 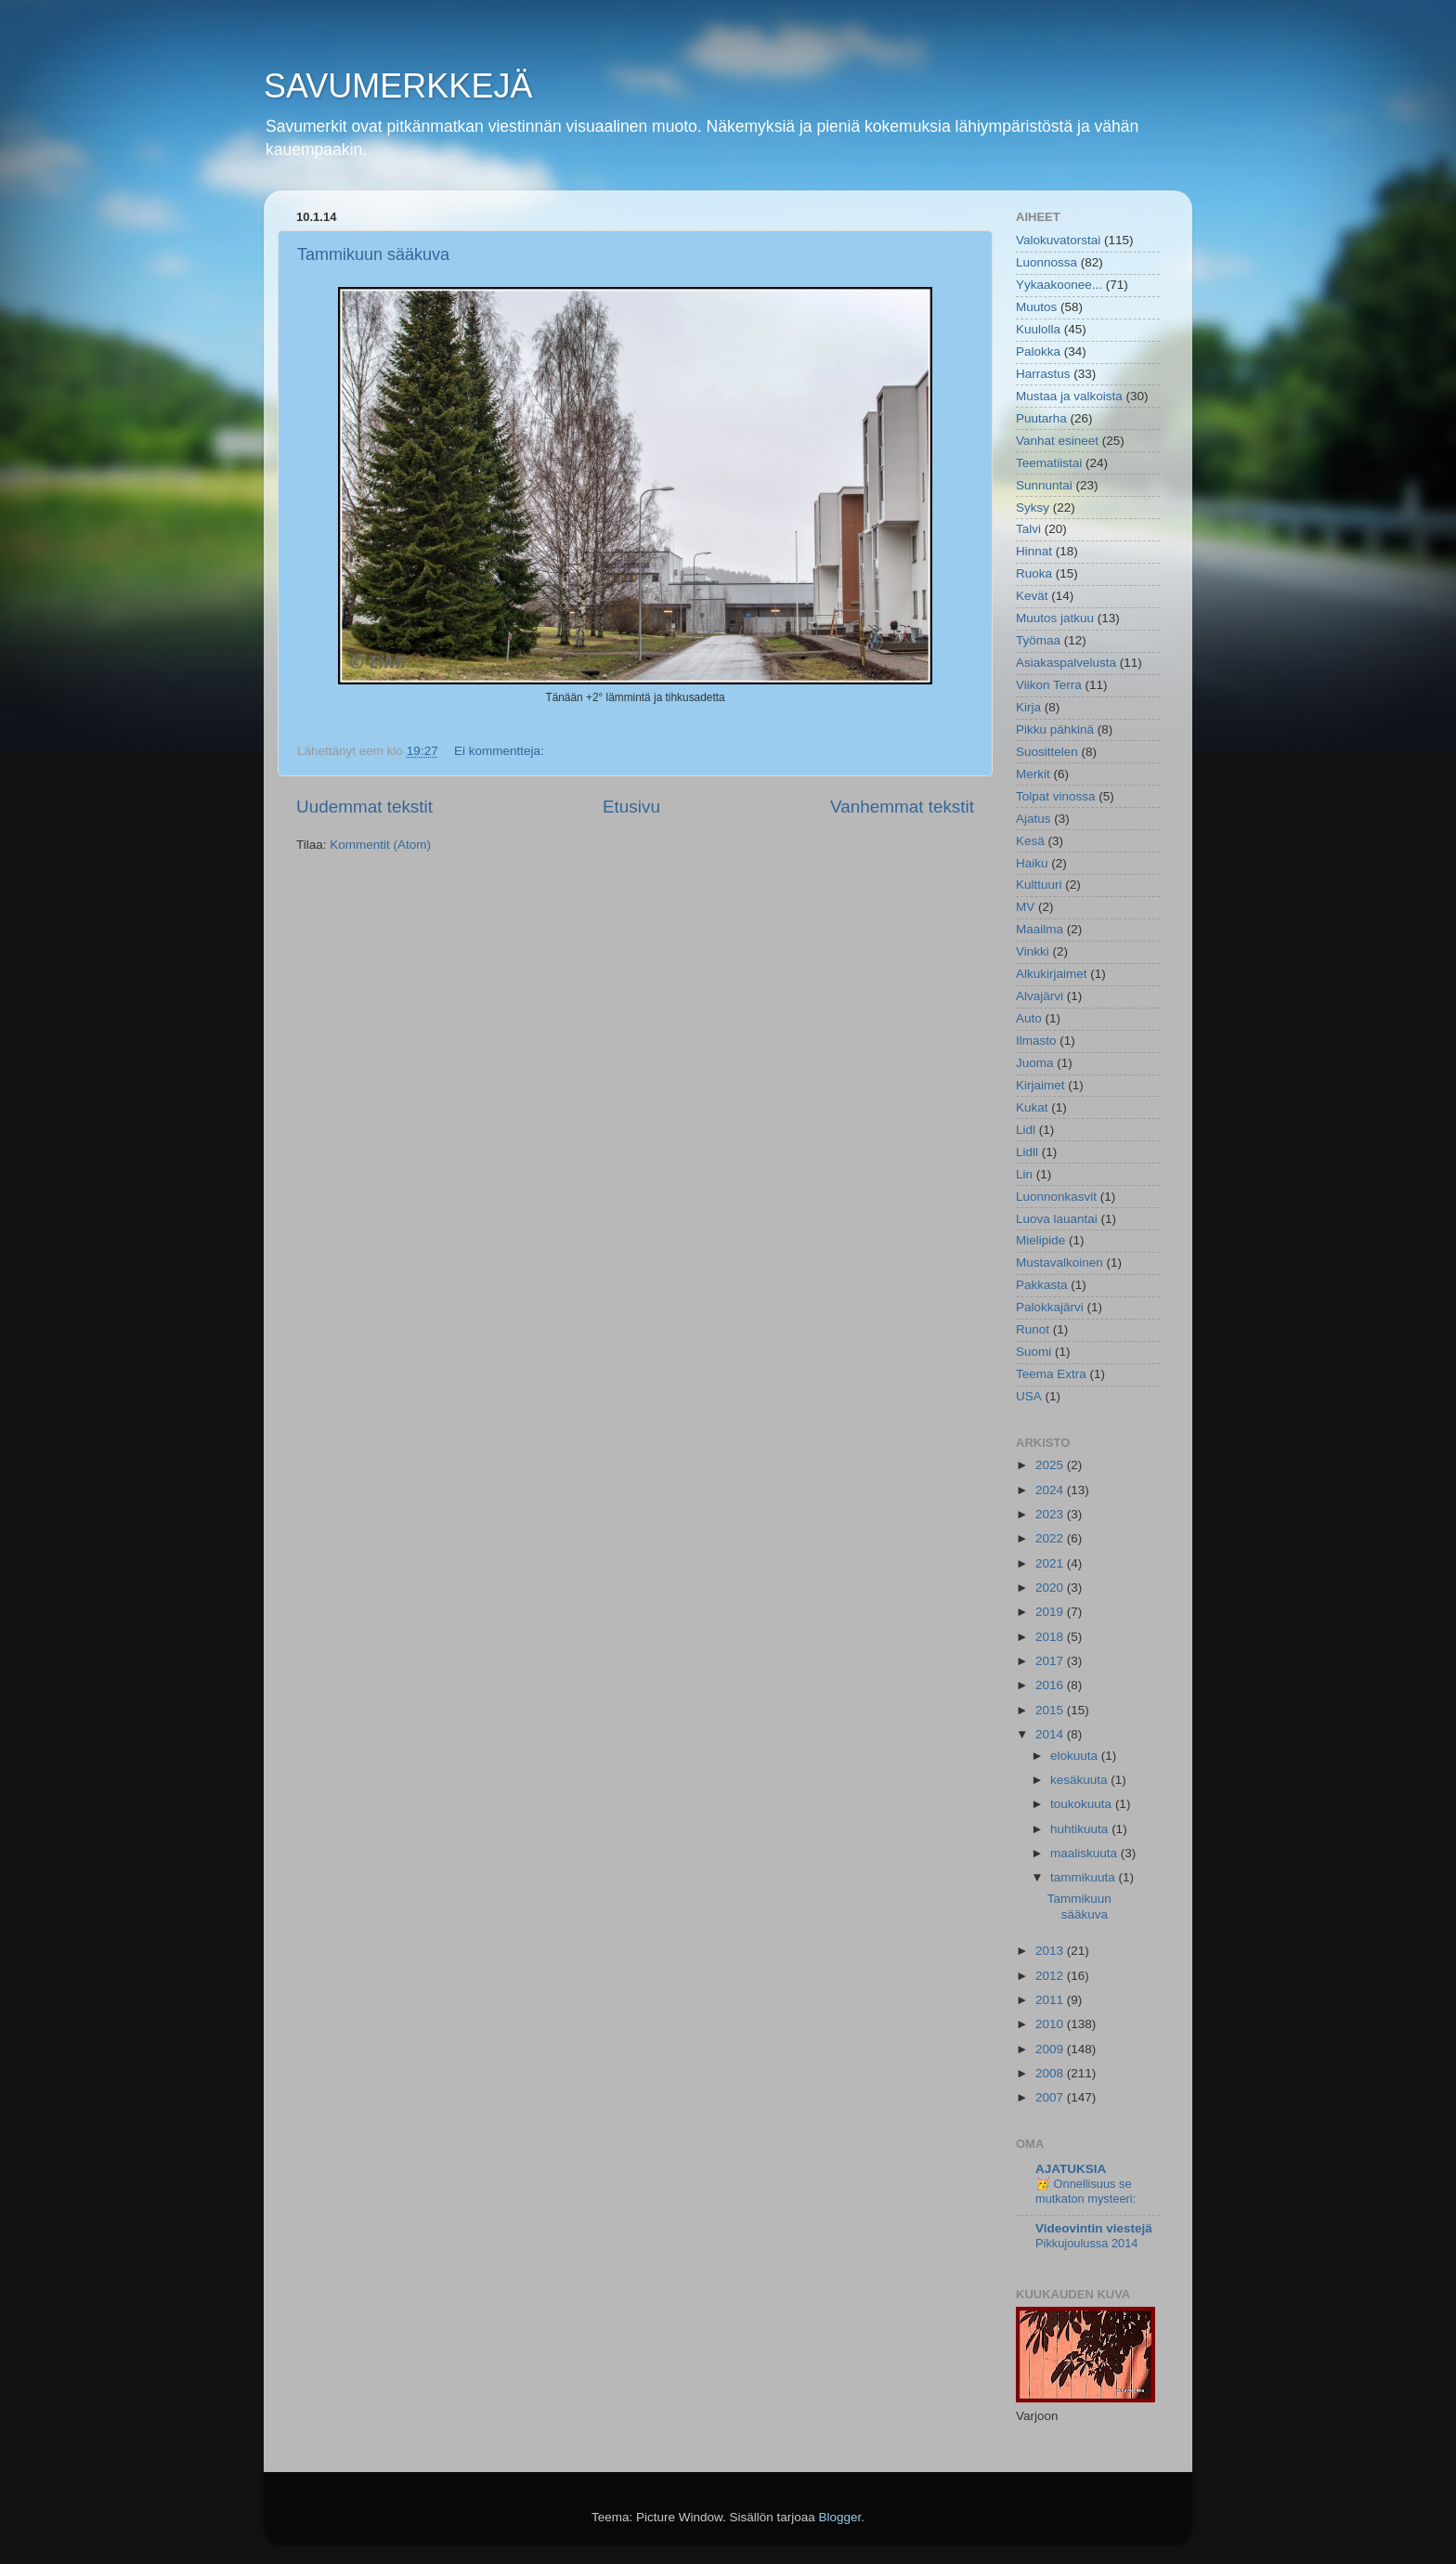 What do you see at coordinates (1051, 1637) in the screenshot?
I see `2018` at bounding box center [1051, 1637].